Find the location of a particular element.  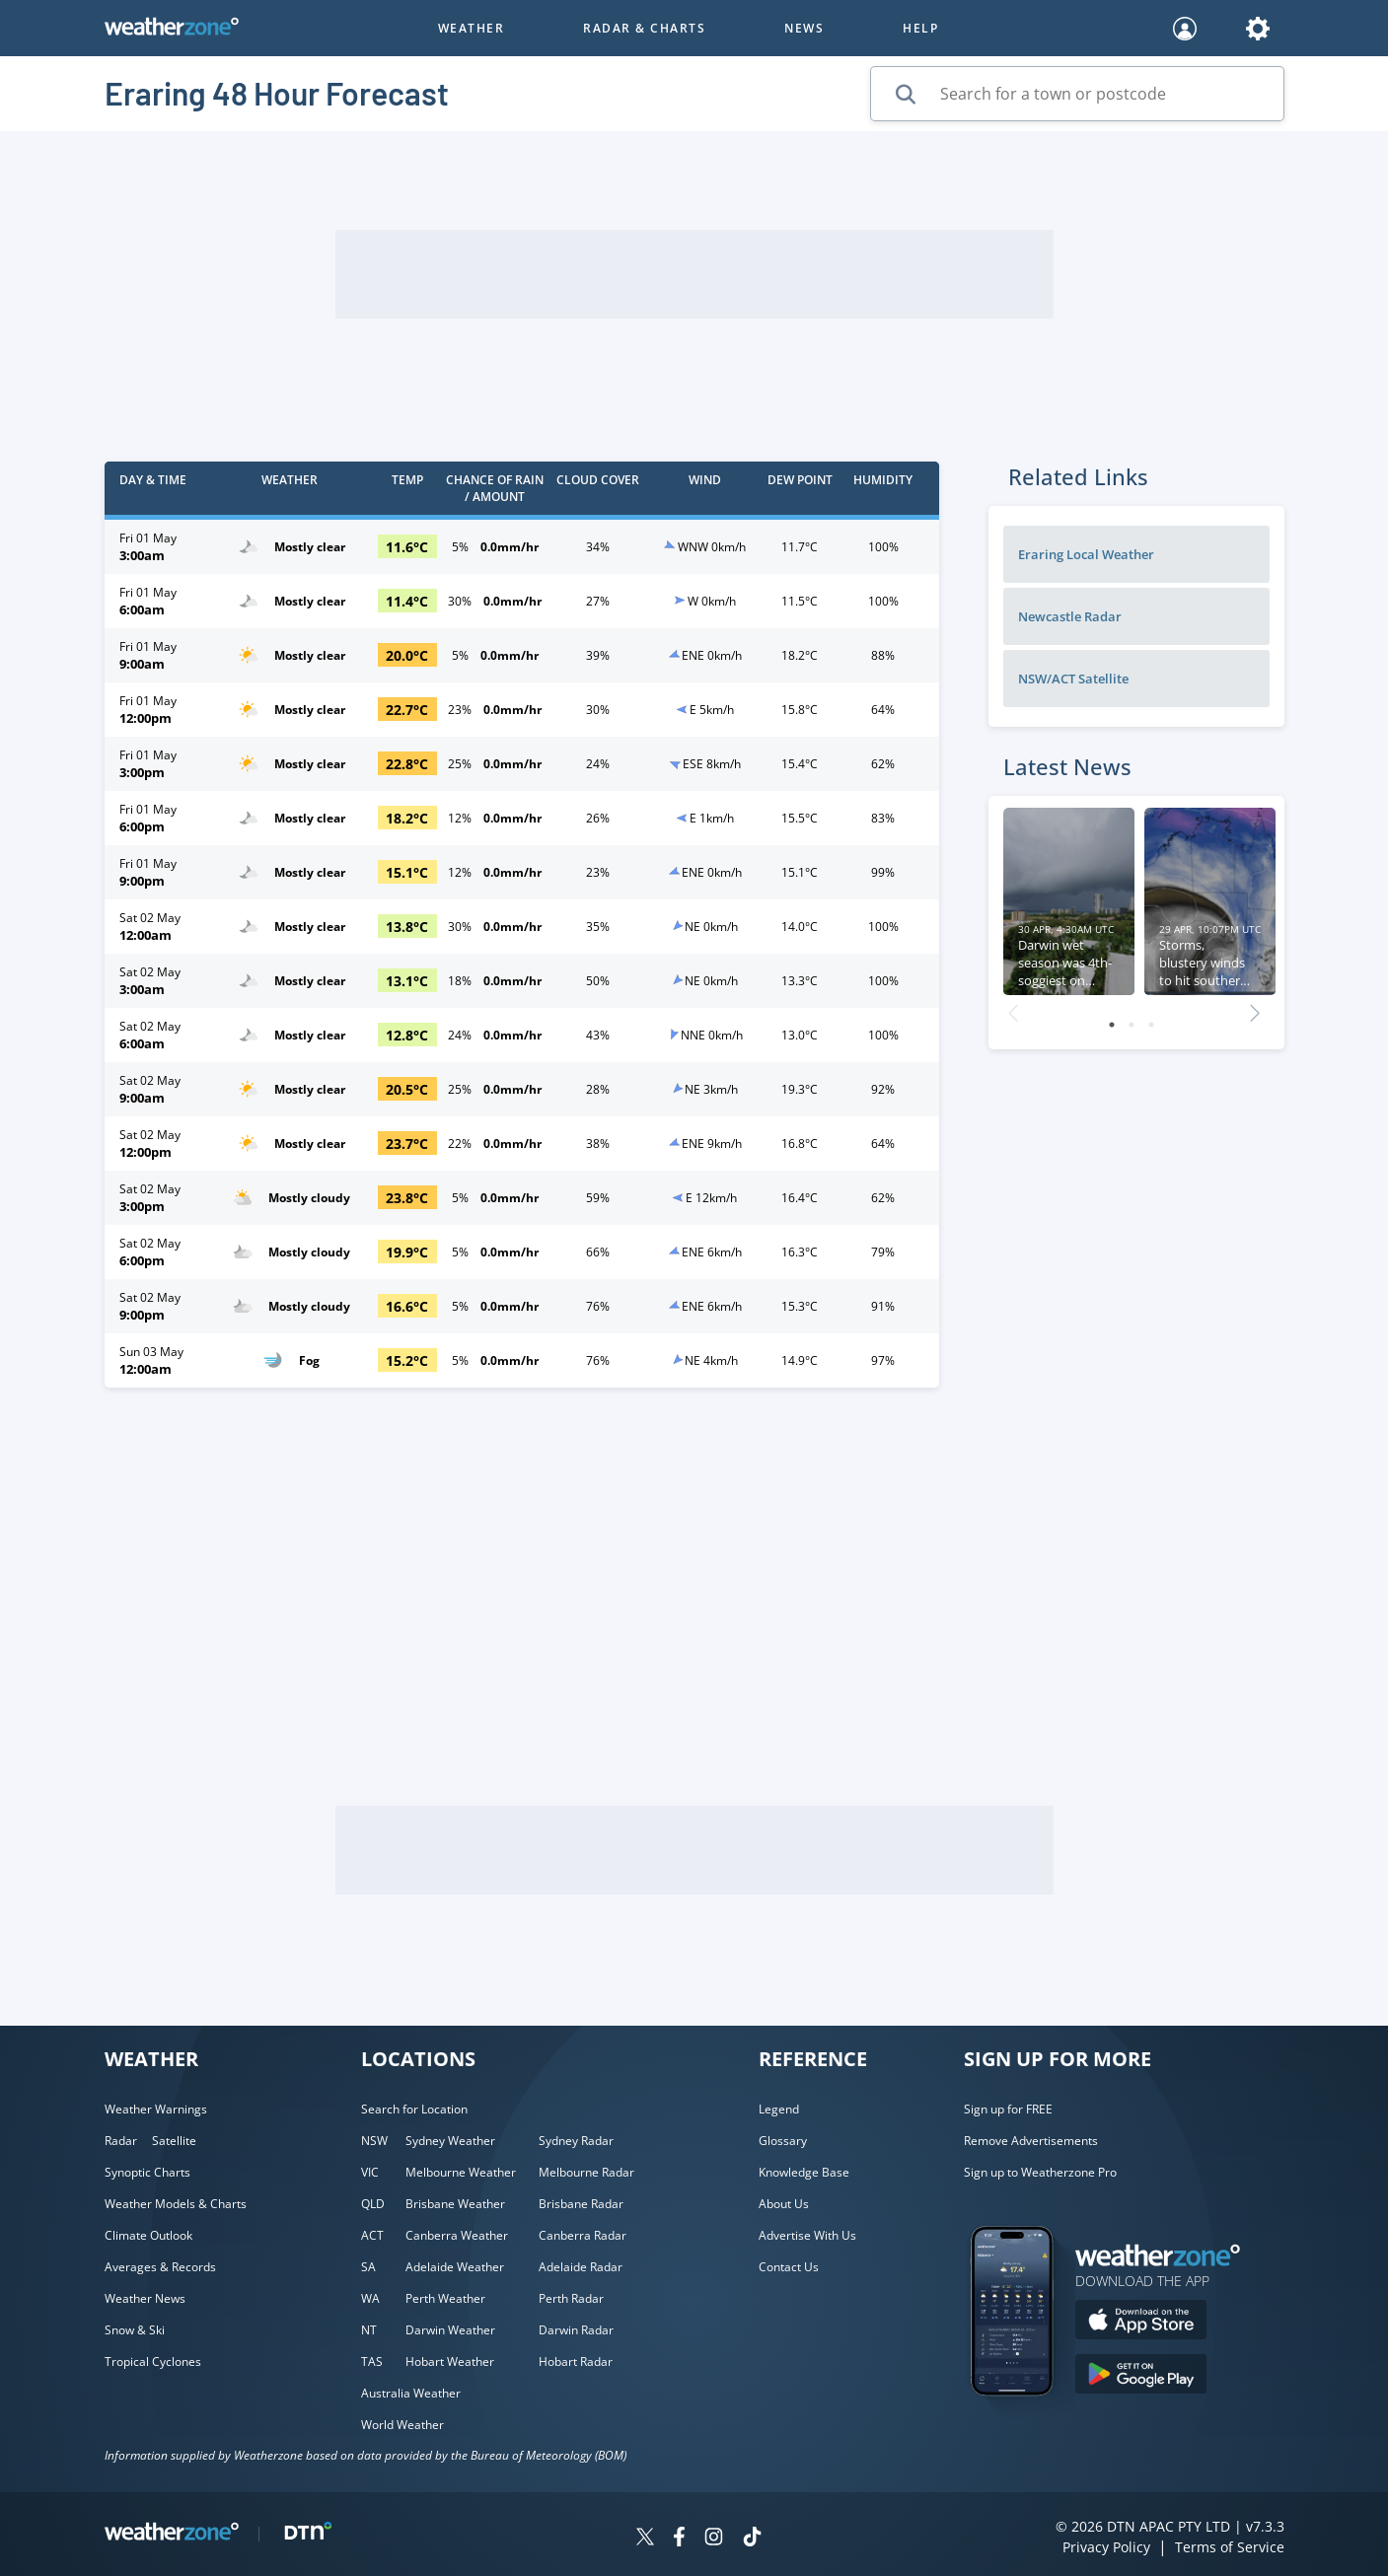

Terms of Service is located at coordinates (1229, 2547).